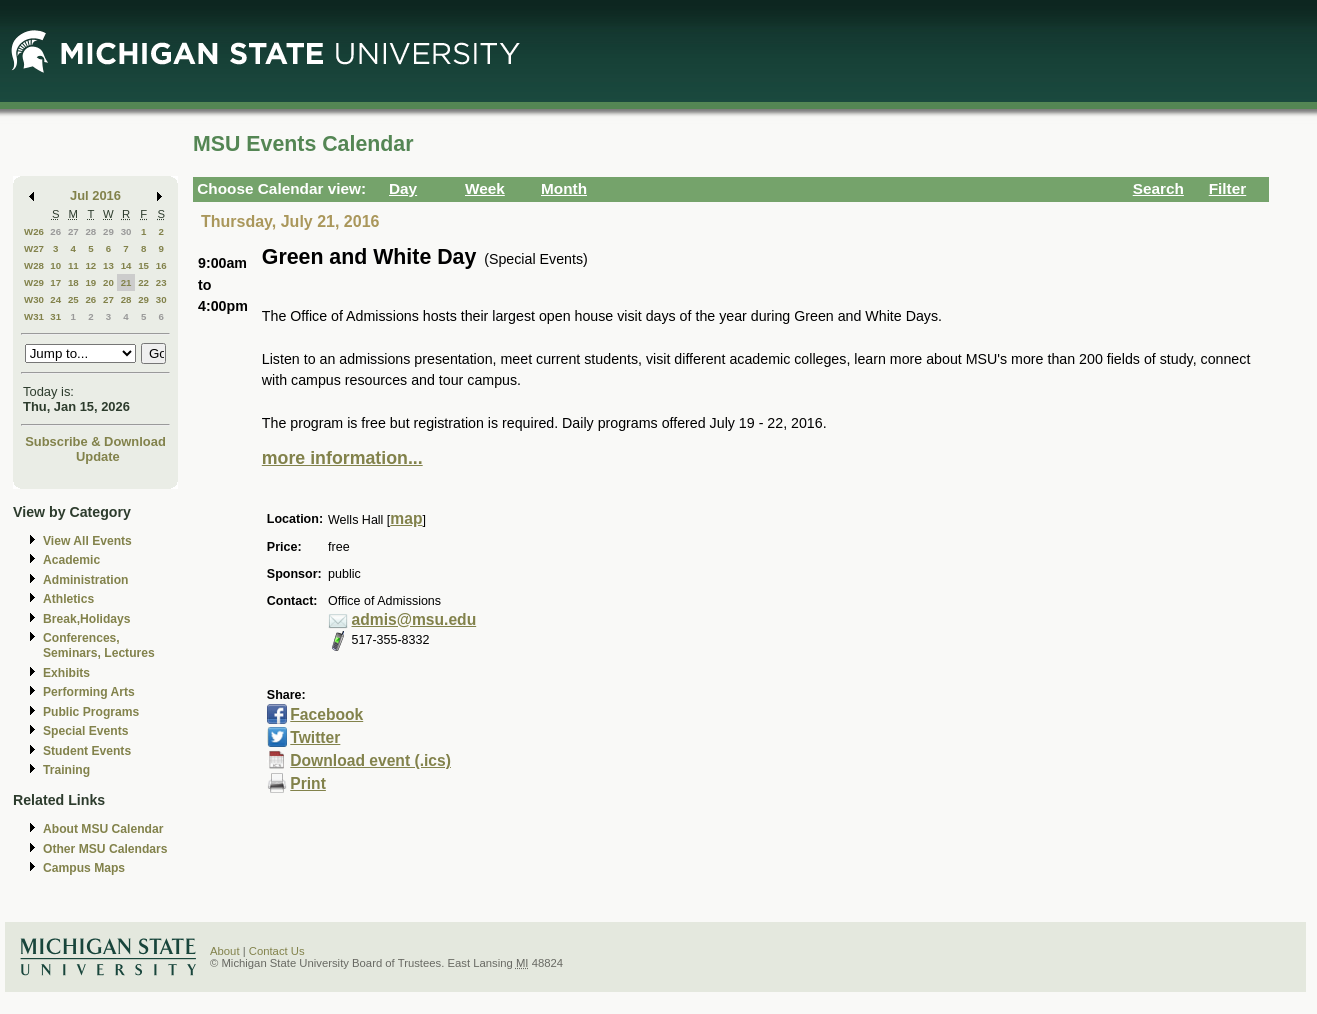 The width and height of the screenshot is (1317, 1014). I want to click on W26, so click(34, 231).